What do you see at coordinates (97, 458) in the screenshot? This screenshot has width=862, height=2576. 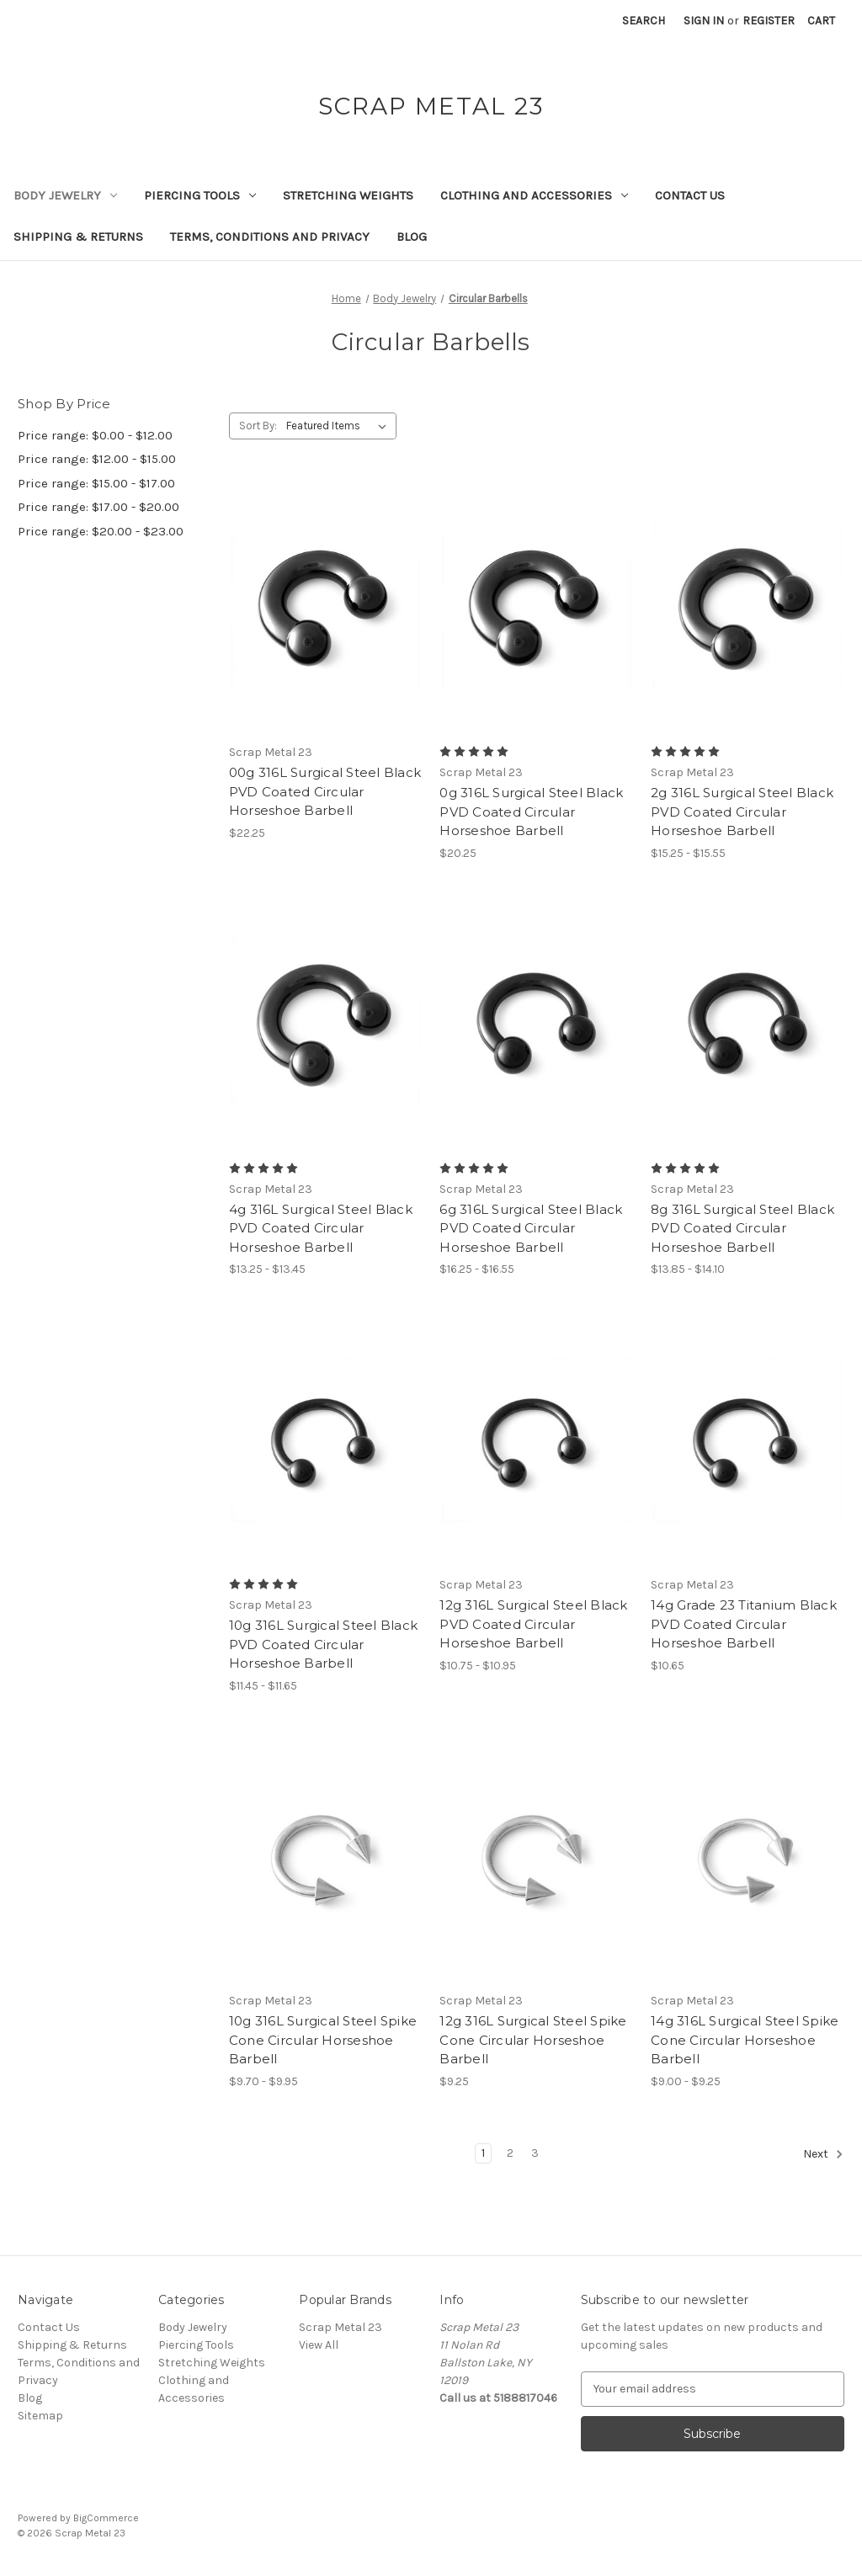 I see `Price range: $12.00 - $15.00` at bounding box center [97, 458].